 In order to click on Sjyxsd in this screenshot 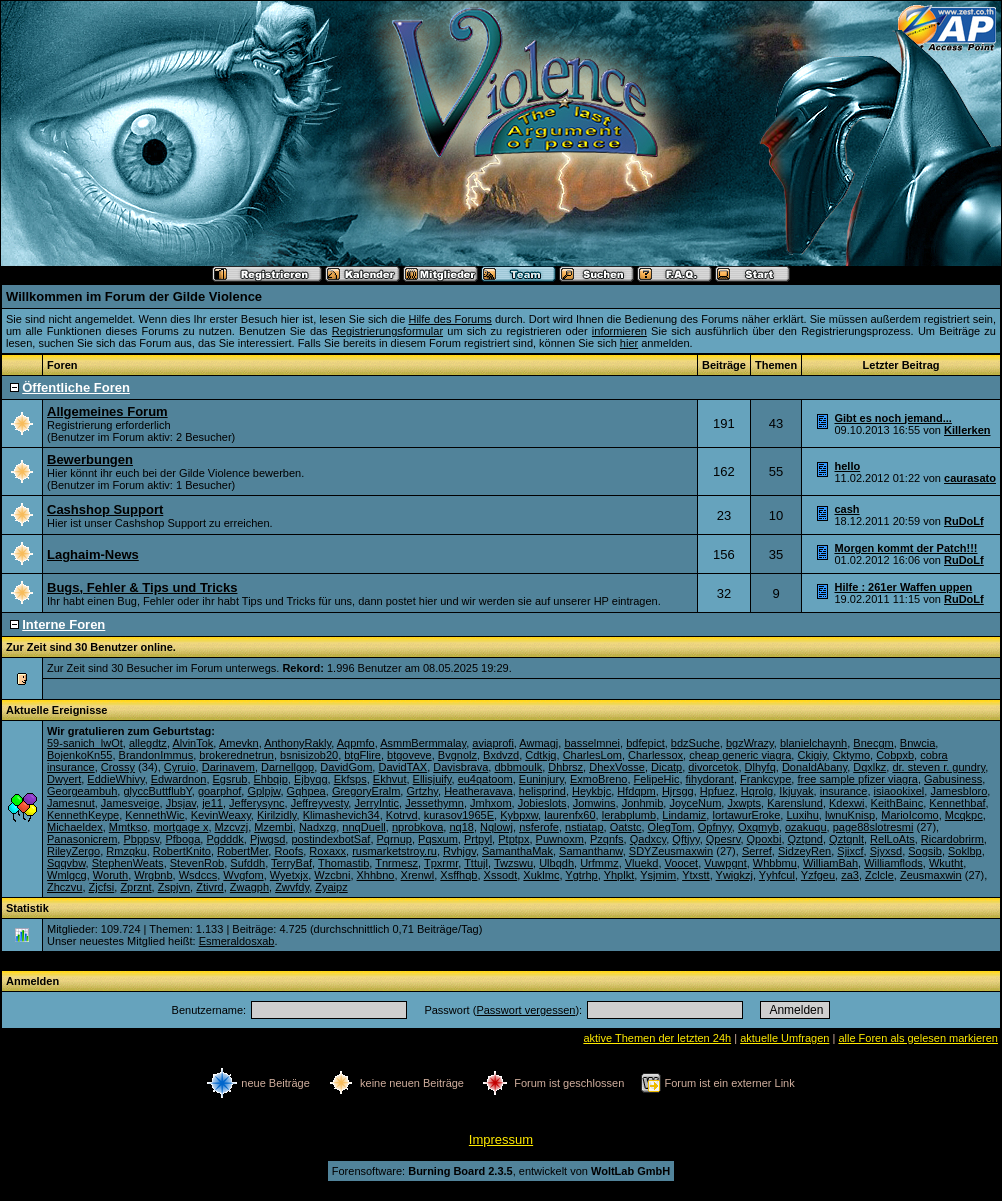, I will do `click(886, 851)`.